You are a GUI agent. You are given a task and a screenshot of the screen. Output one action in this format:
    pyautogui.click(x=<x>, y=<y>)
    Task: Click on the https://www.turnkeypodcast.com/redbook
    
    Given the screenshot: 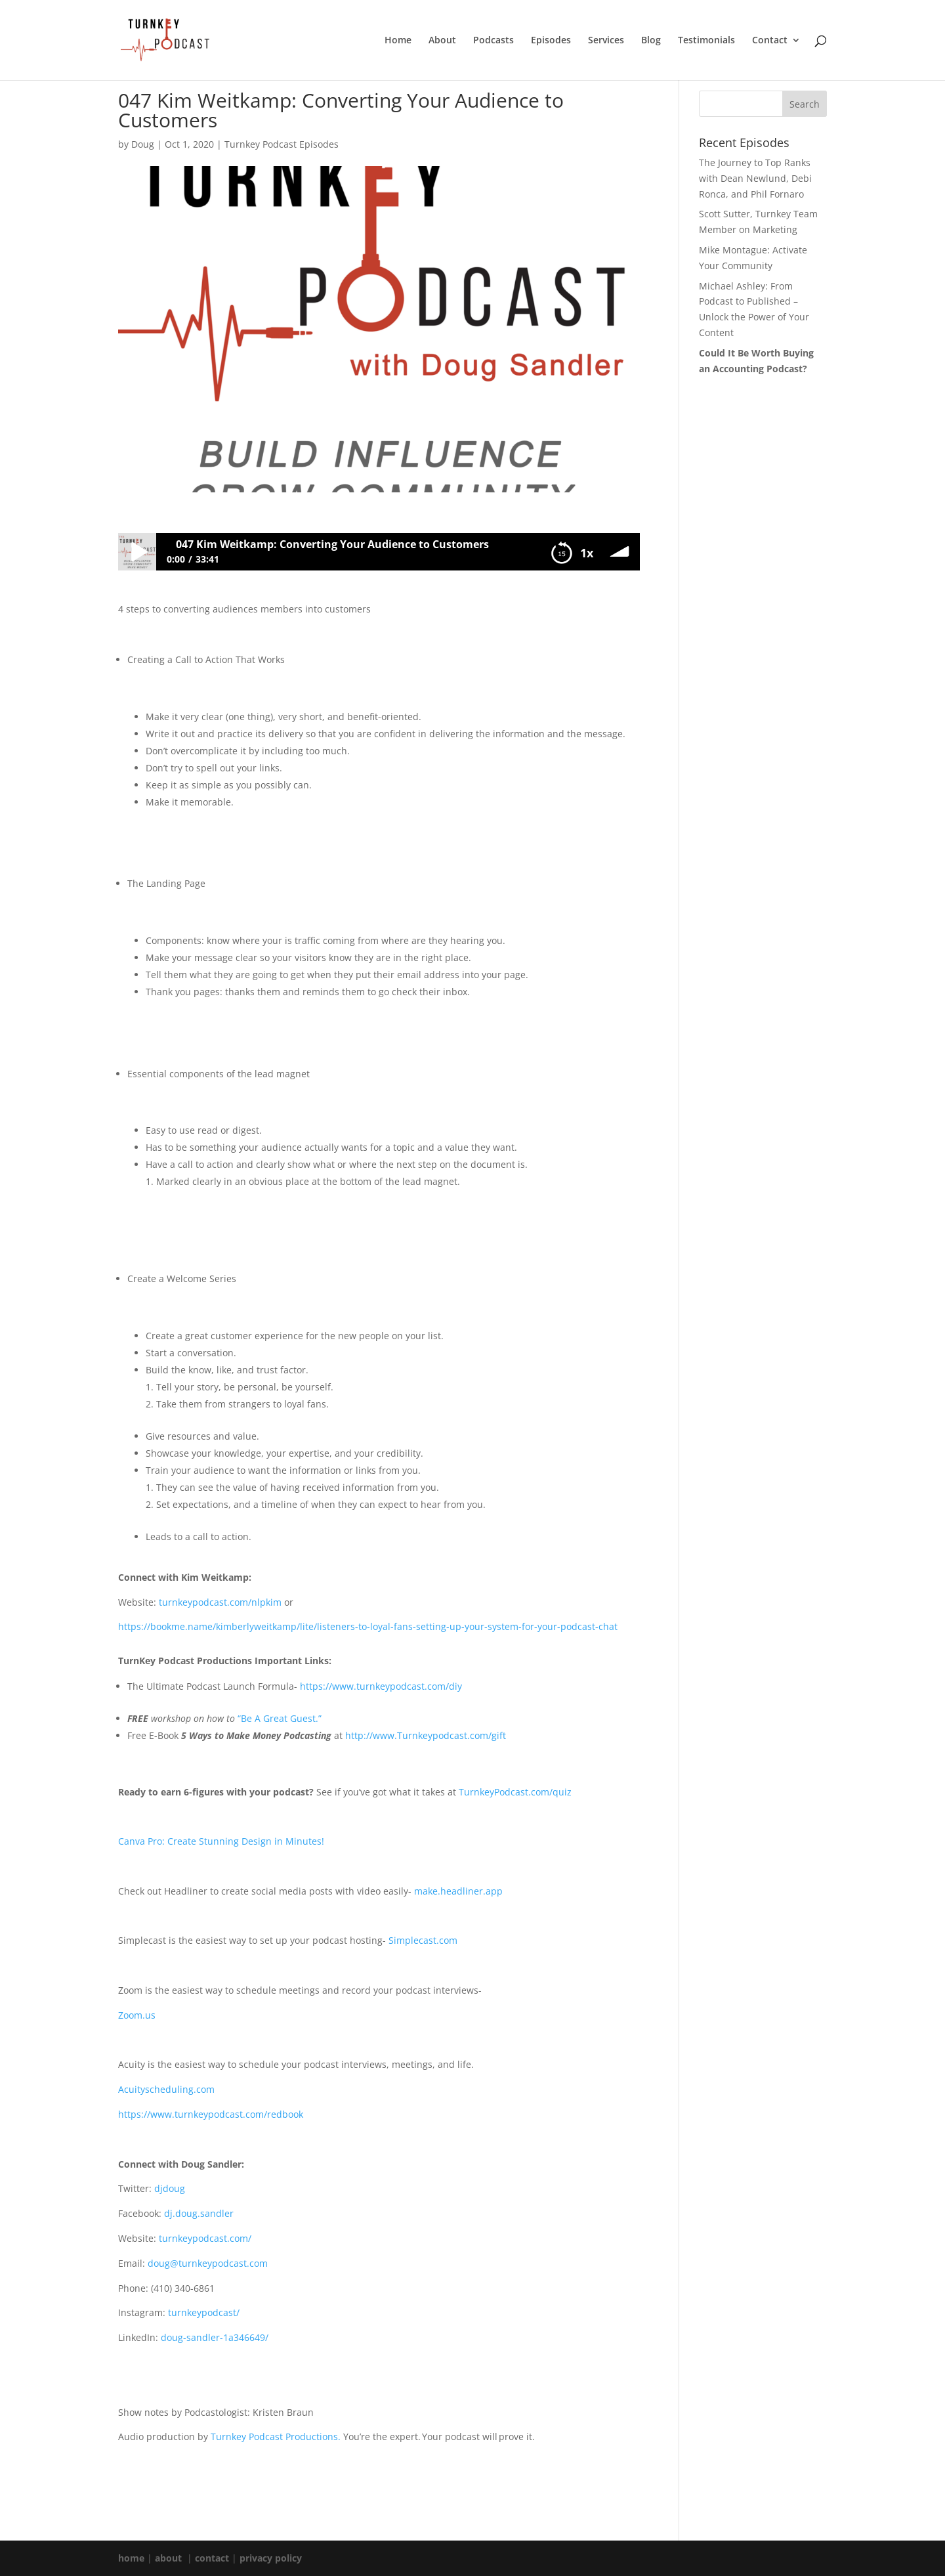 What is the action you would take?
    pyautogui.click(x=210, y=2114)
    